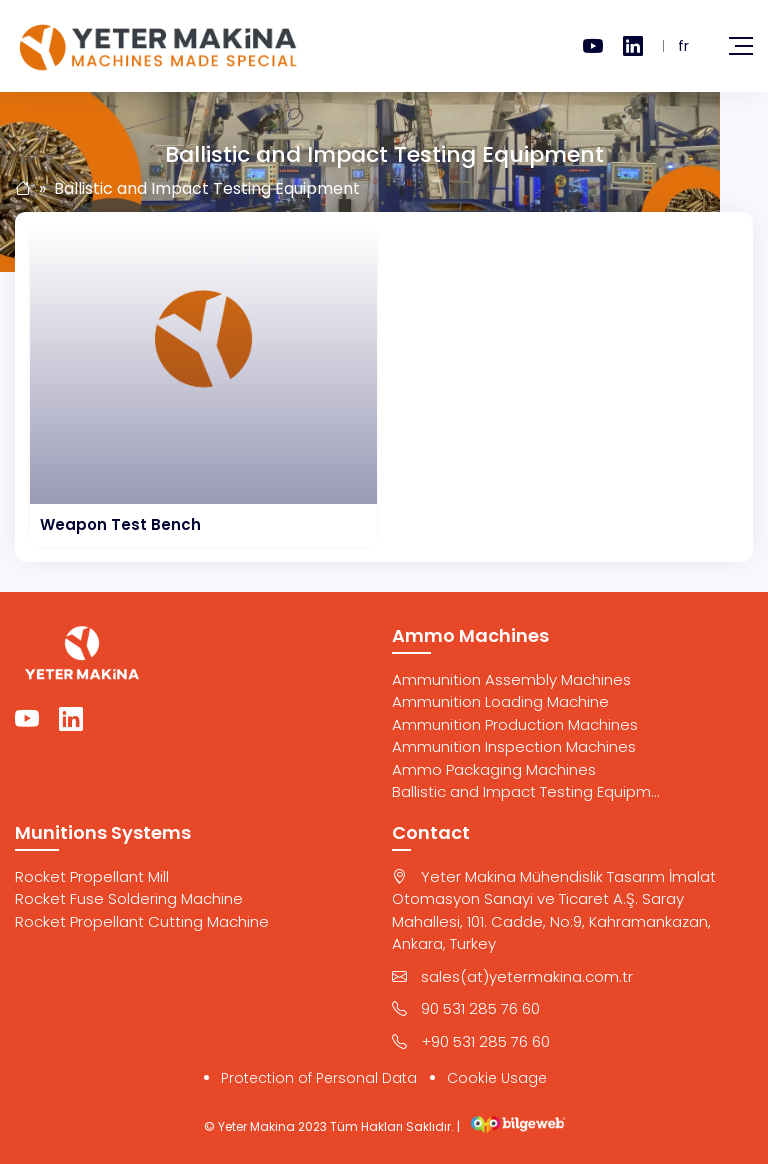 The height and width of the screenshot is (1164, 768). What do you see at coordinates (683, 46) in the screenshot?
I see `fr` at bounding box center [683, 46].